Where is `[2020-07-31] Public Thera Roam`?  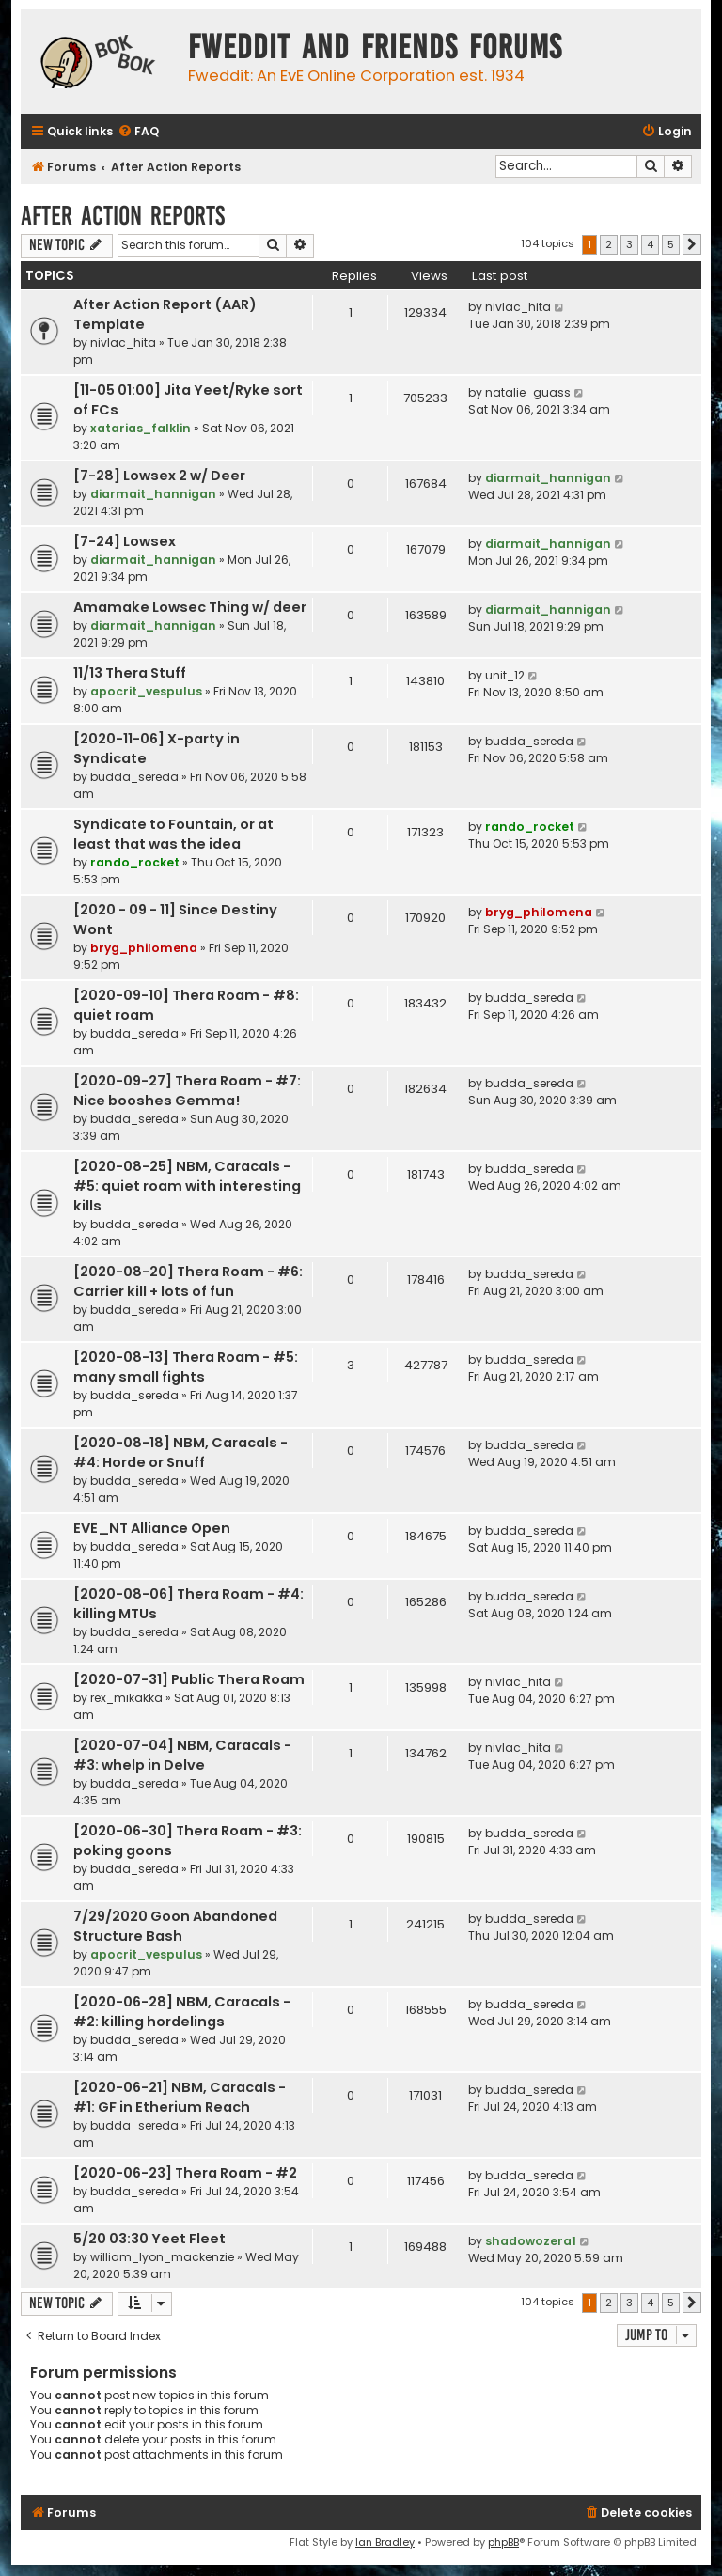 [2020-07-31] Public Thera Roam is located at coordinates (189, 1679).